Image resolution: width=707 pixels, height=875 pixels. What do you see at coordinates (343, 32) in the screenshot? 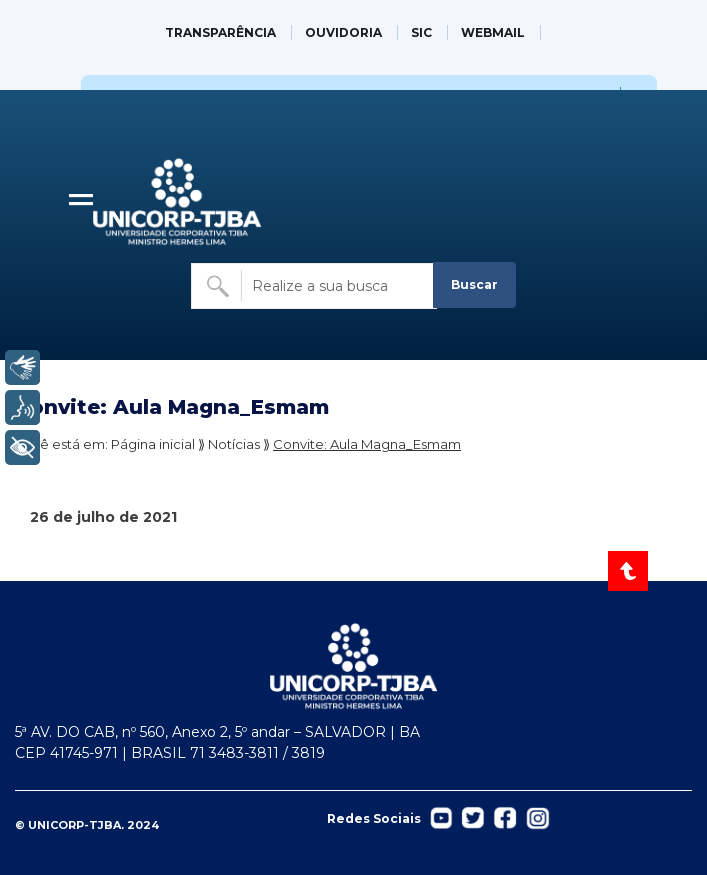
I see `OUVIDORIA` at bounding box center [343, 32].